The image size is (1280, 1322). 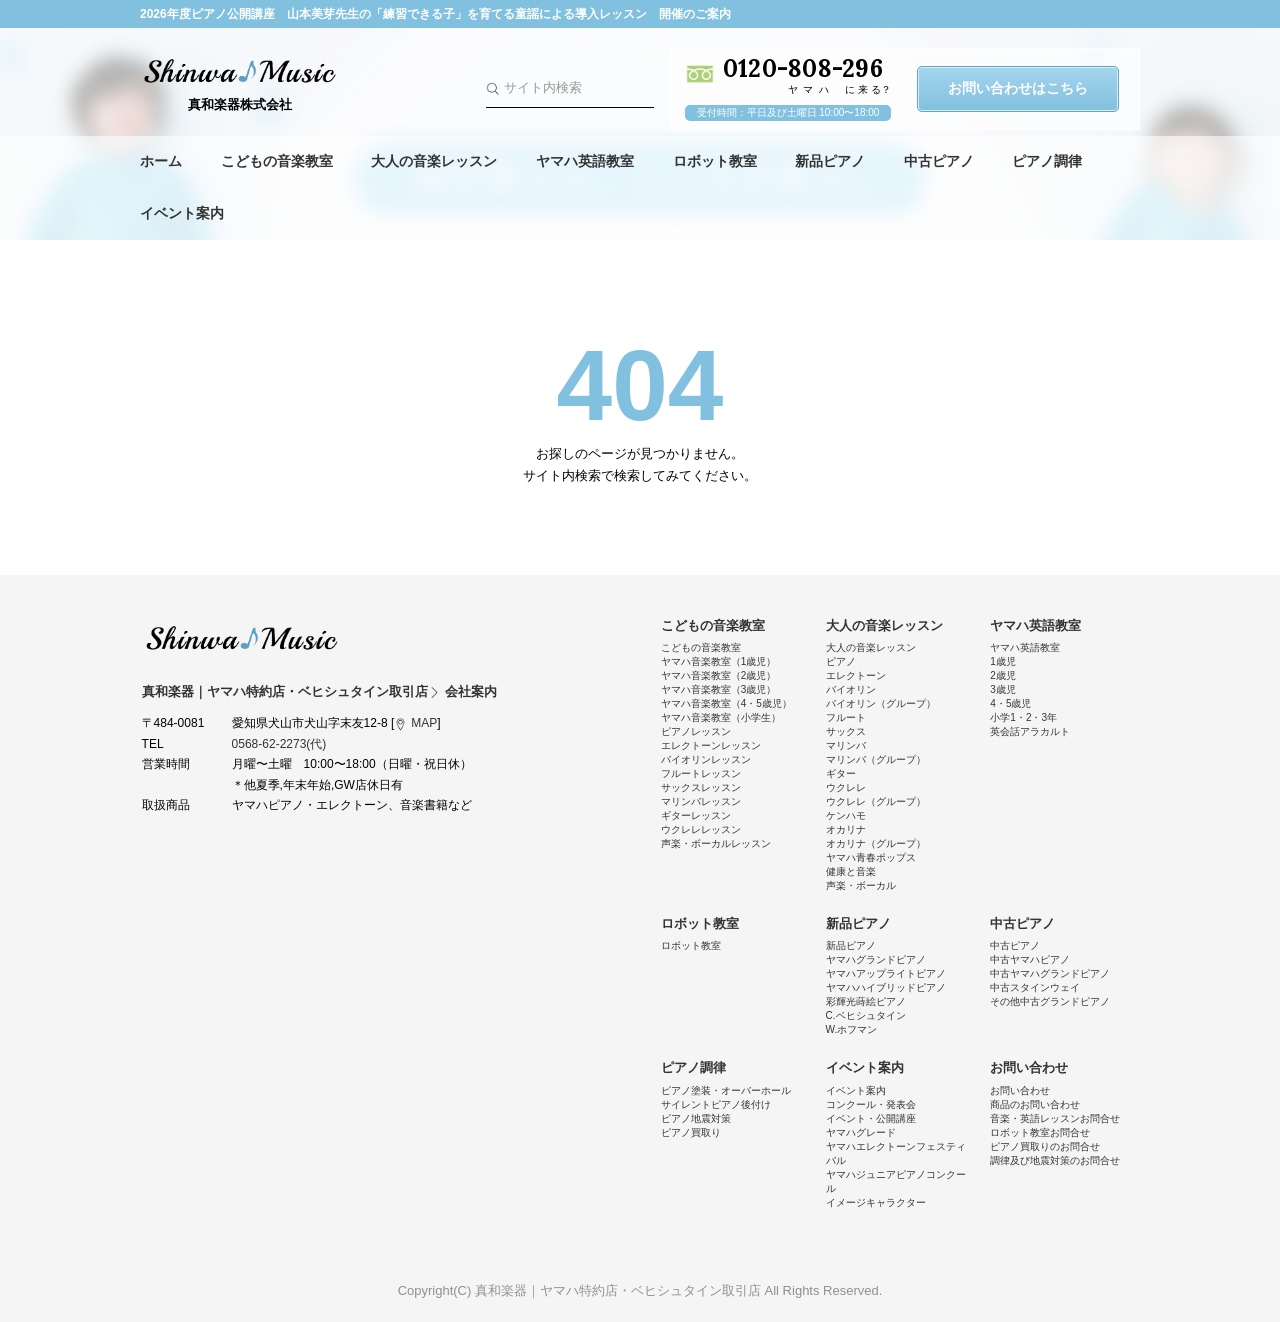 I want to click on ピアノ買取り, so click(x=691, y=1132).